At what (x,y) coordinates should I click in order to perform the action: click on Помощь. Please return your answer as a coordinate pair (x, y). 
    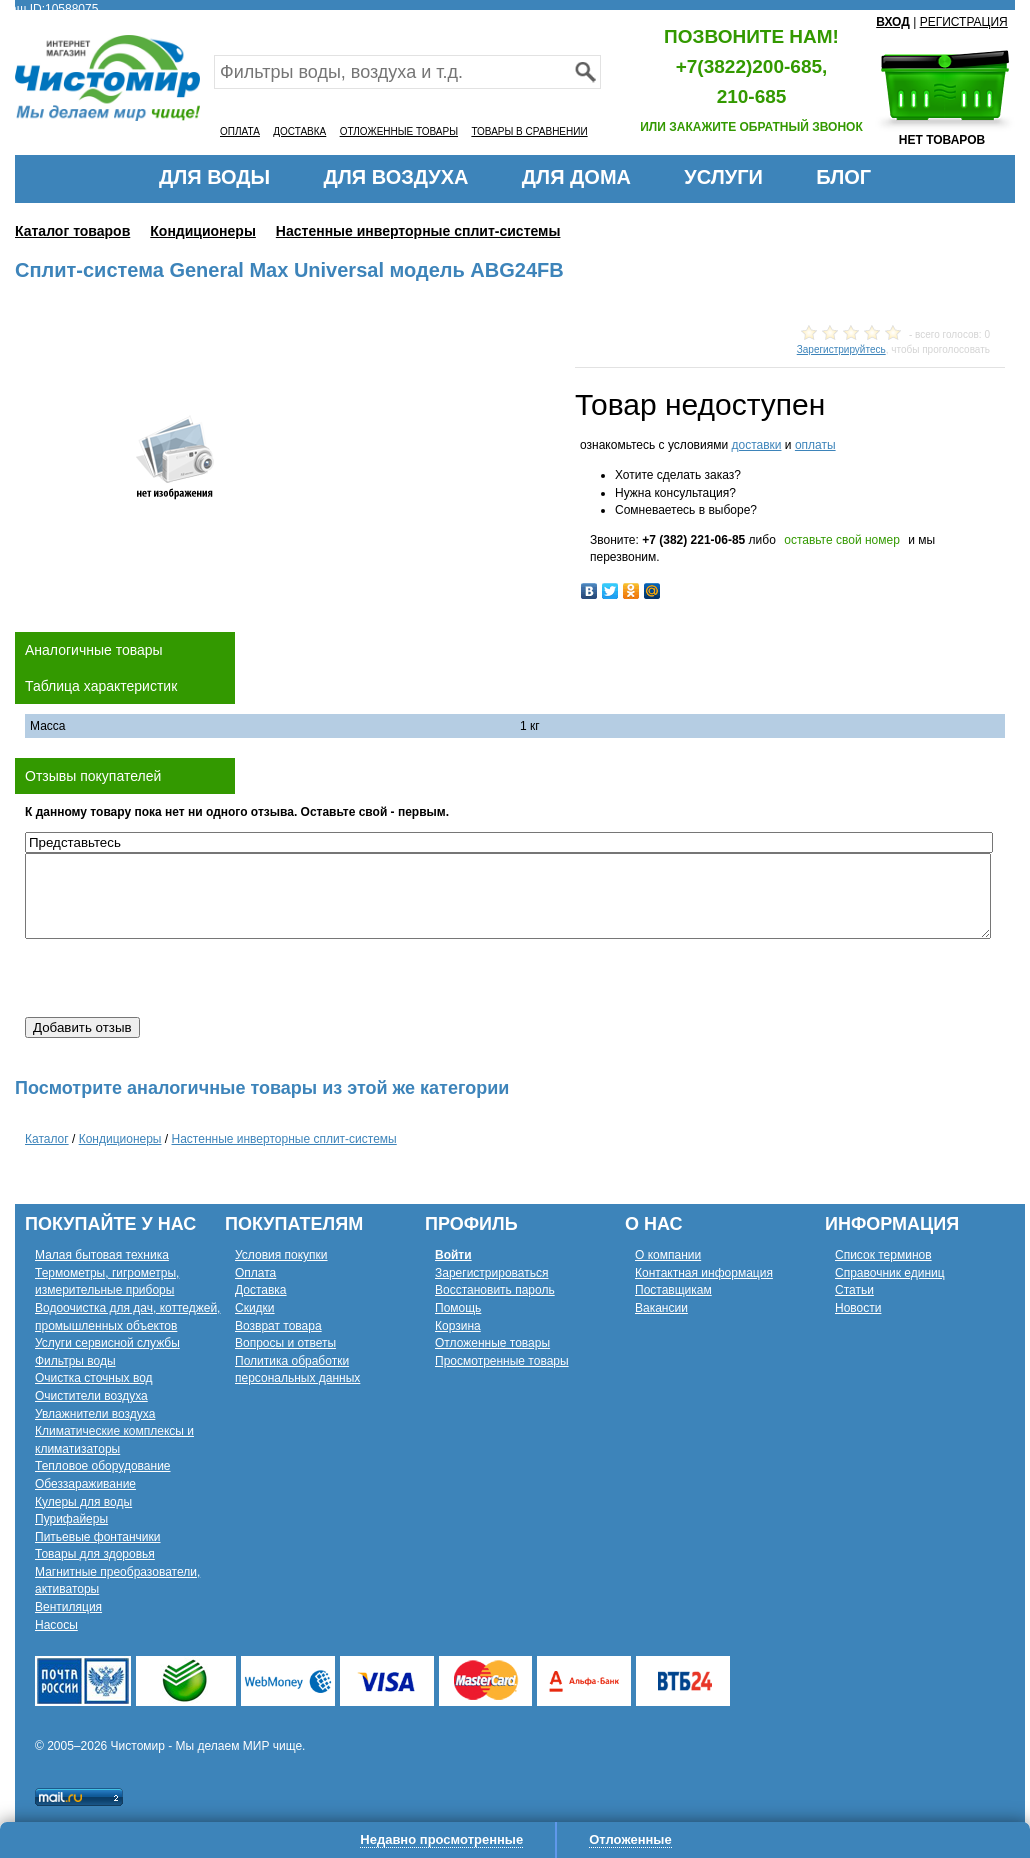
    Looking at the image, I should click on (458, 1308).